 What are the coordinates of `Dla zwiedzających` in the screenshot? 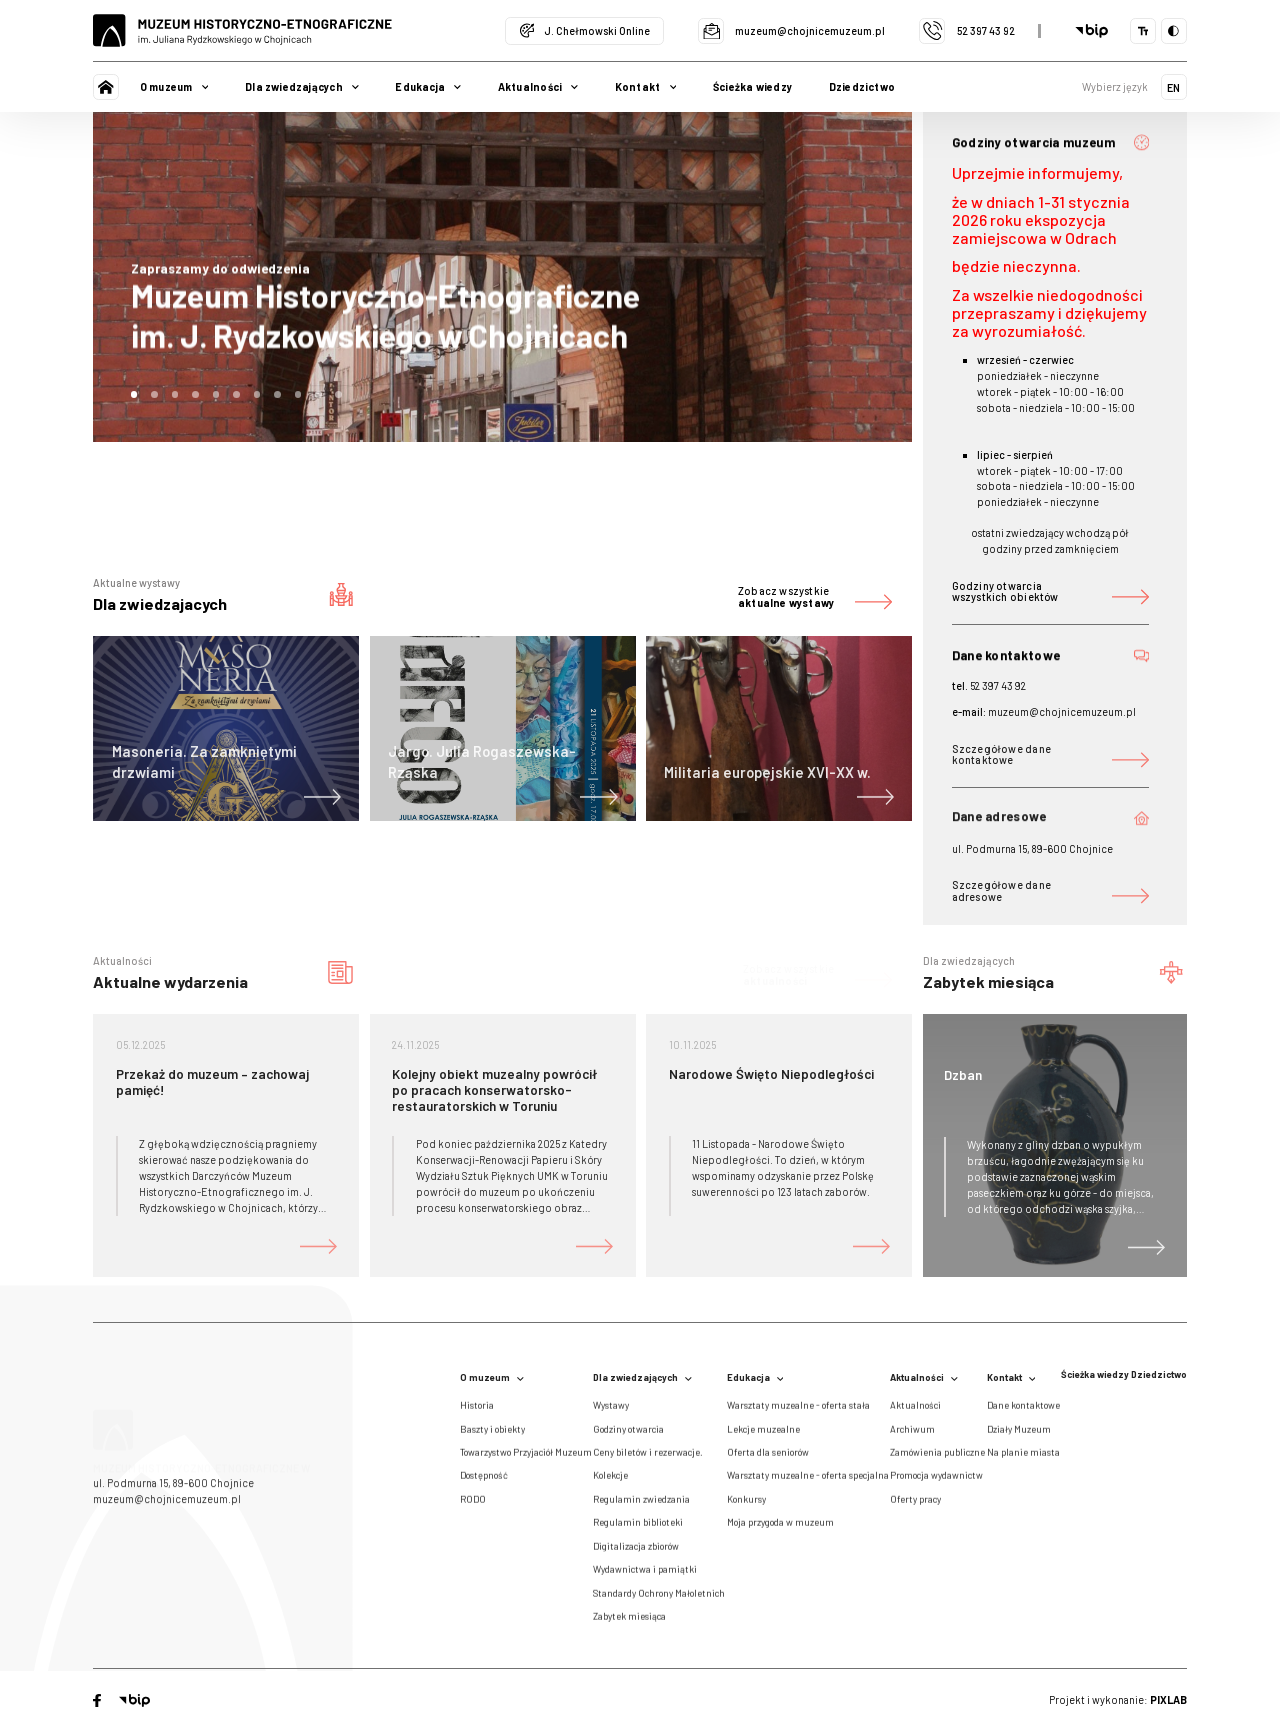 It's located at (642, 1377).